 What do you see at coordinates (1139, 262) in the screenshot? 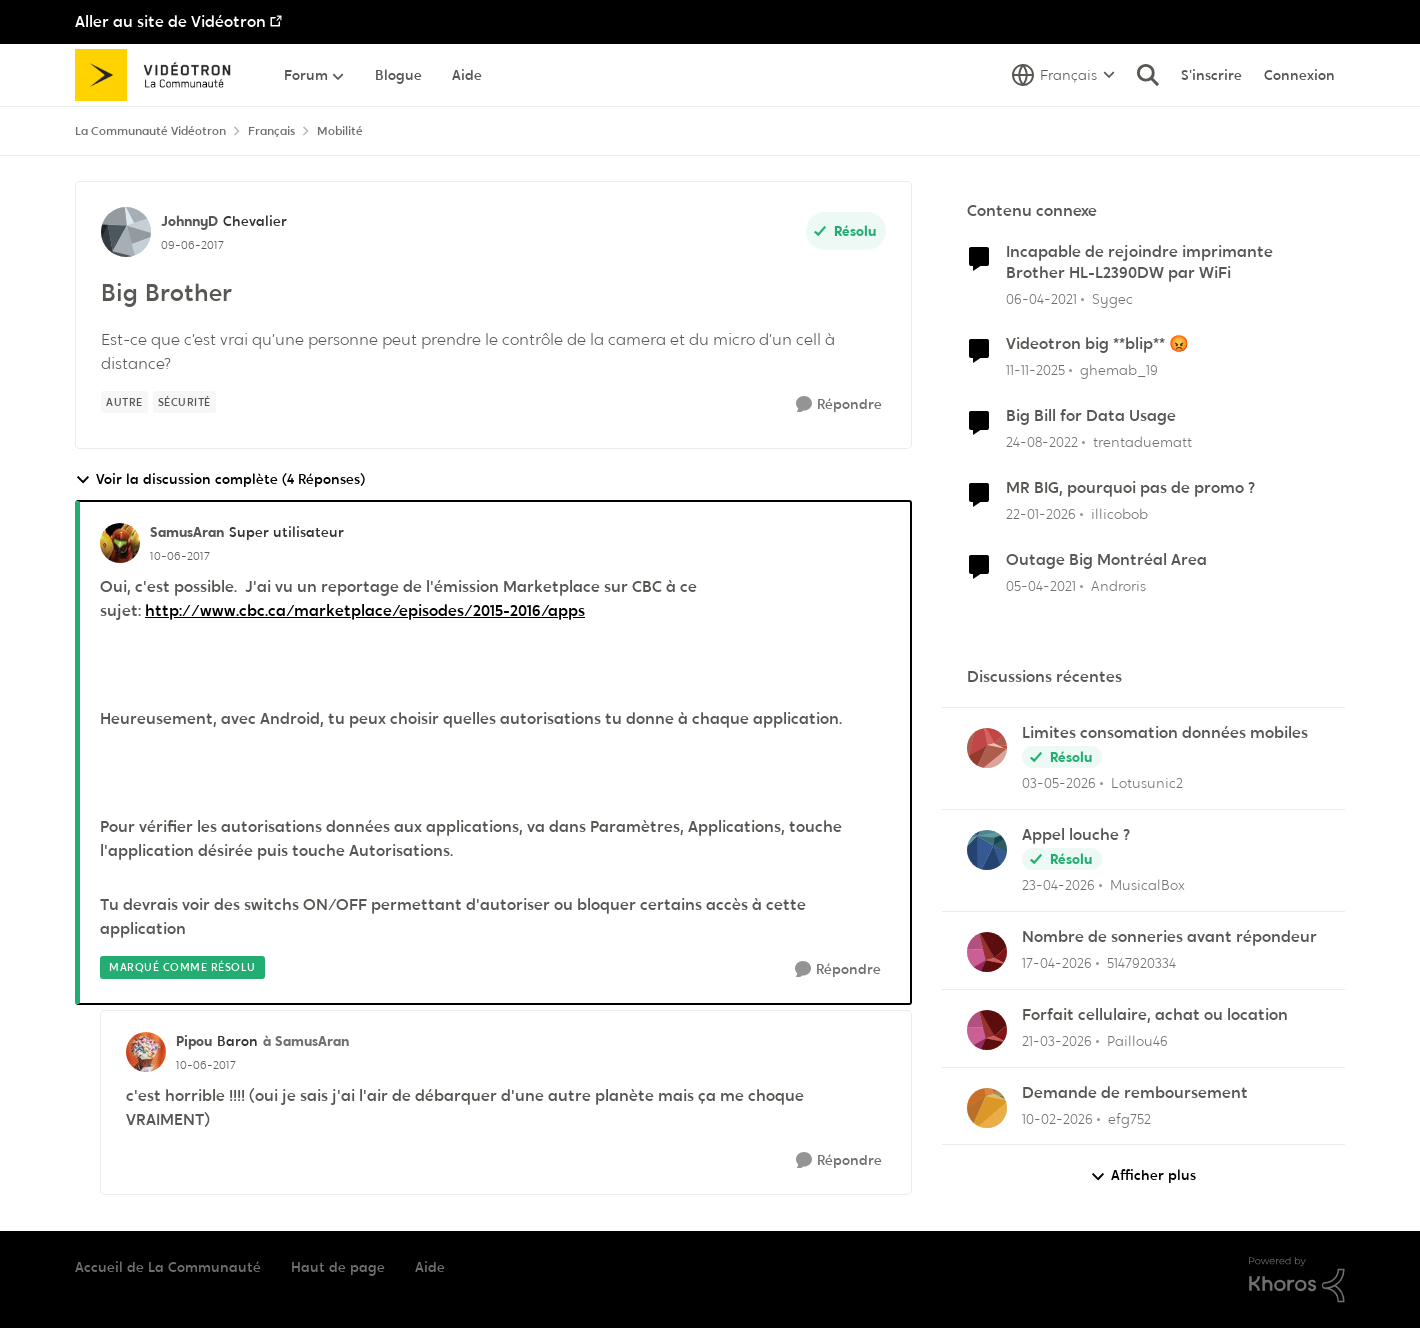
I see `Incapable de rejoindre imprimante Brother HL-L2390DW par WiFi` at bounding box center [1139, 262].